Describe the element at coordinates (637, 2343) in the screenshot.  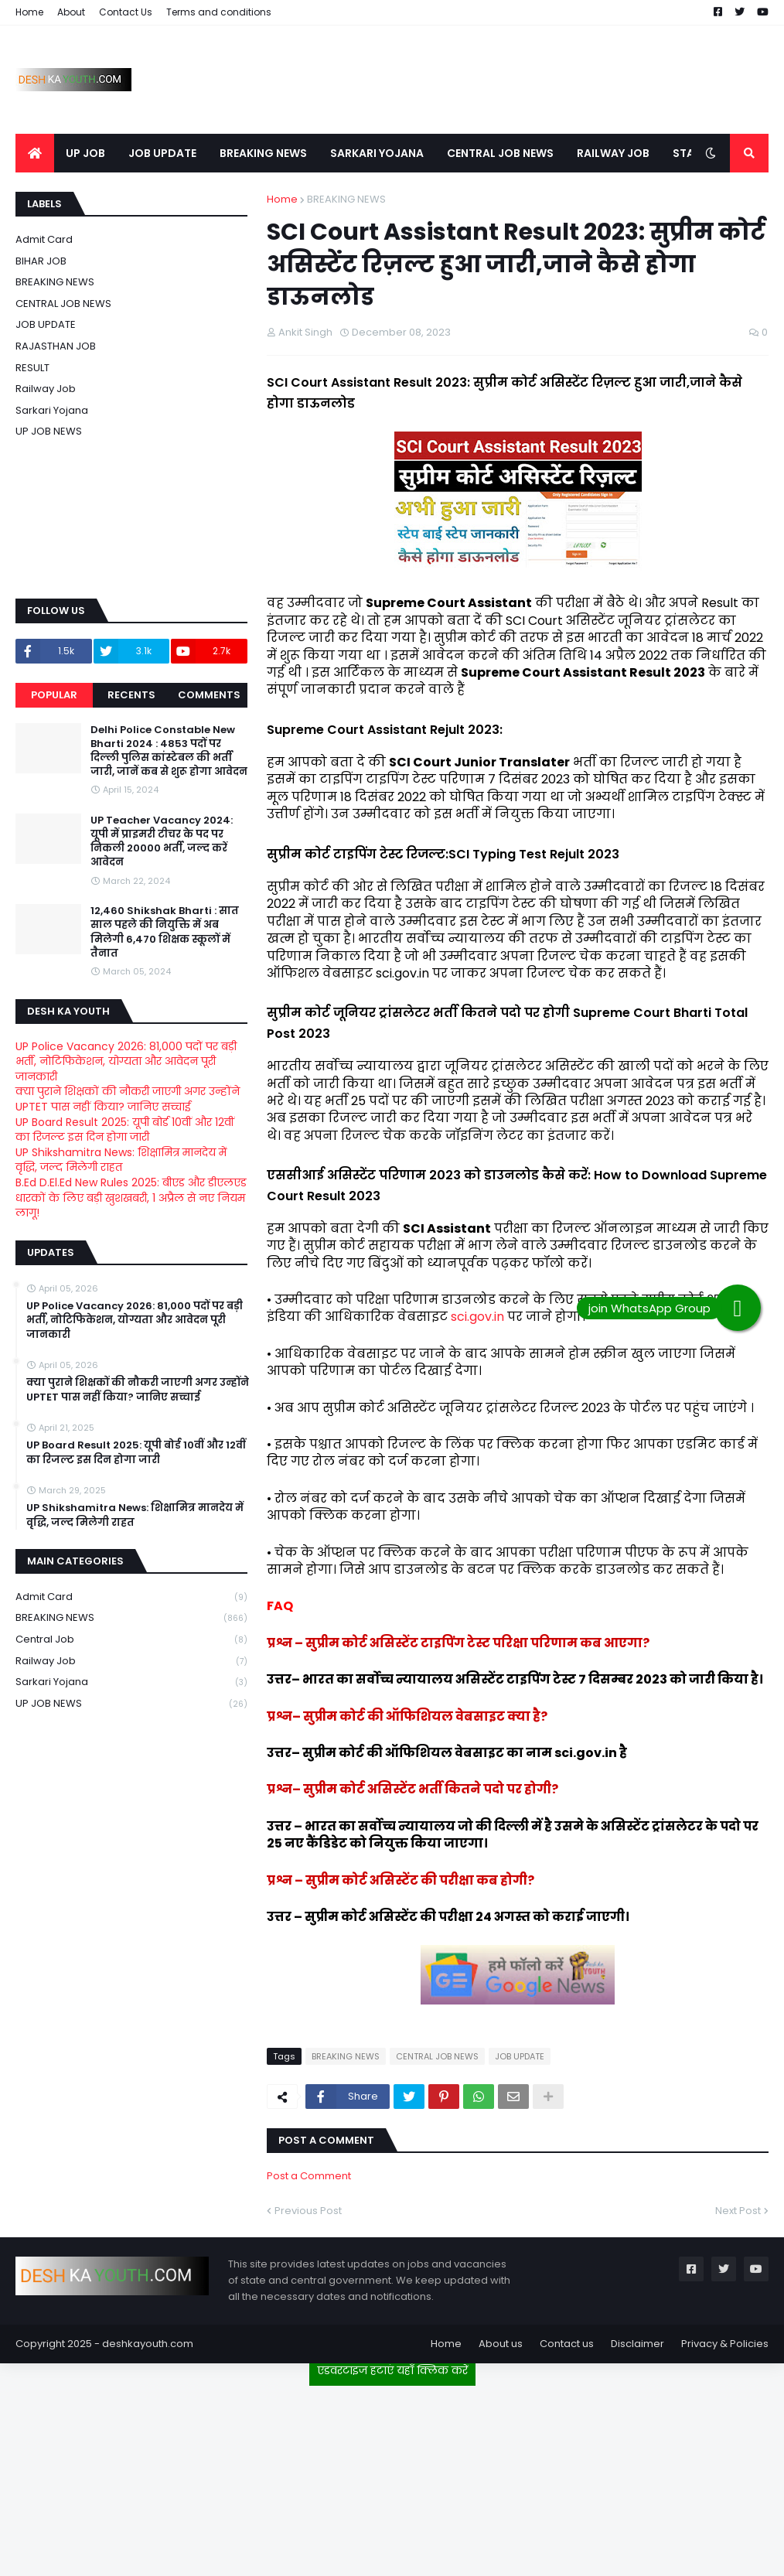
I see `Disclaimer` at that location.